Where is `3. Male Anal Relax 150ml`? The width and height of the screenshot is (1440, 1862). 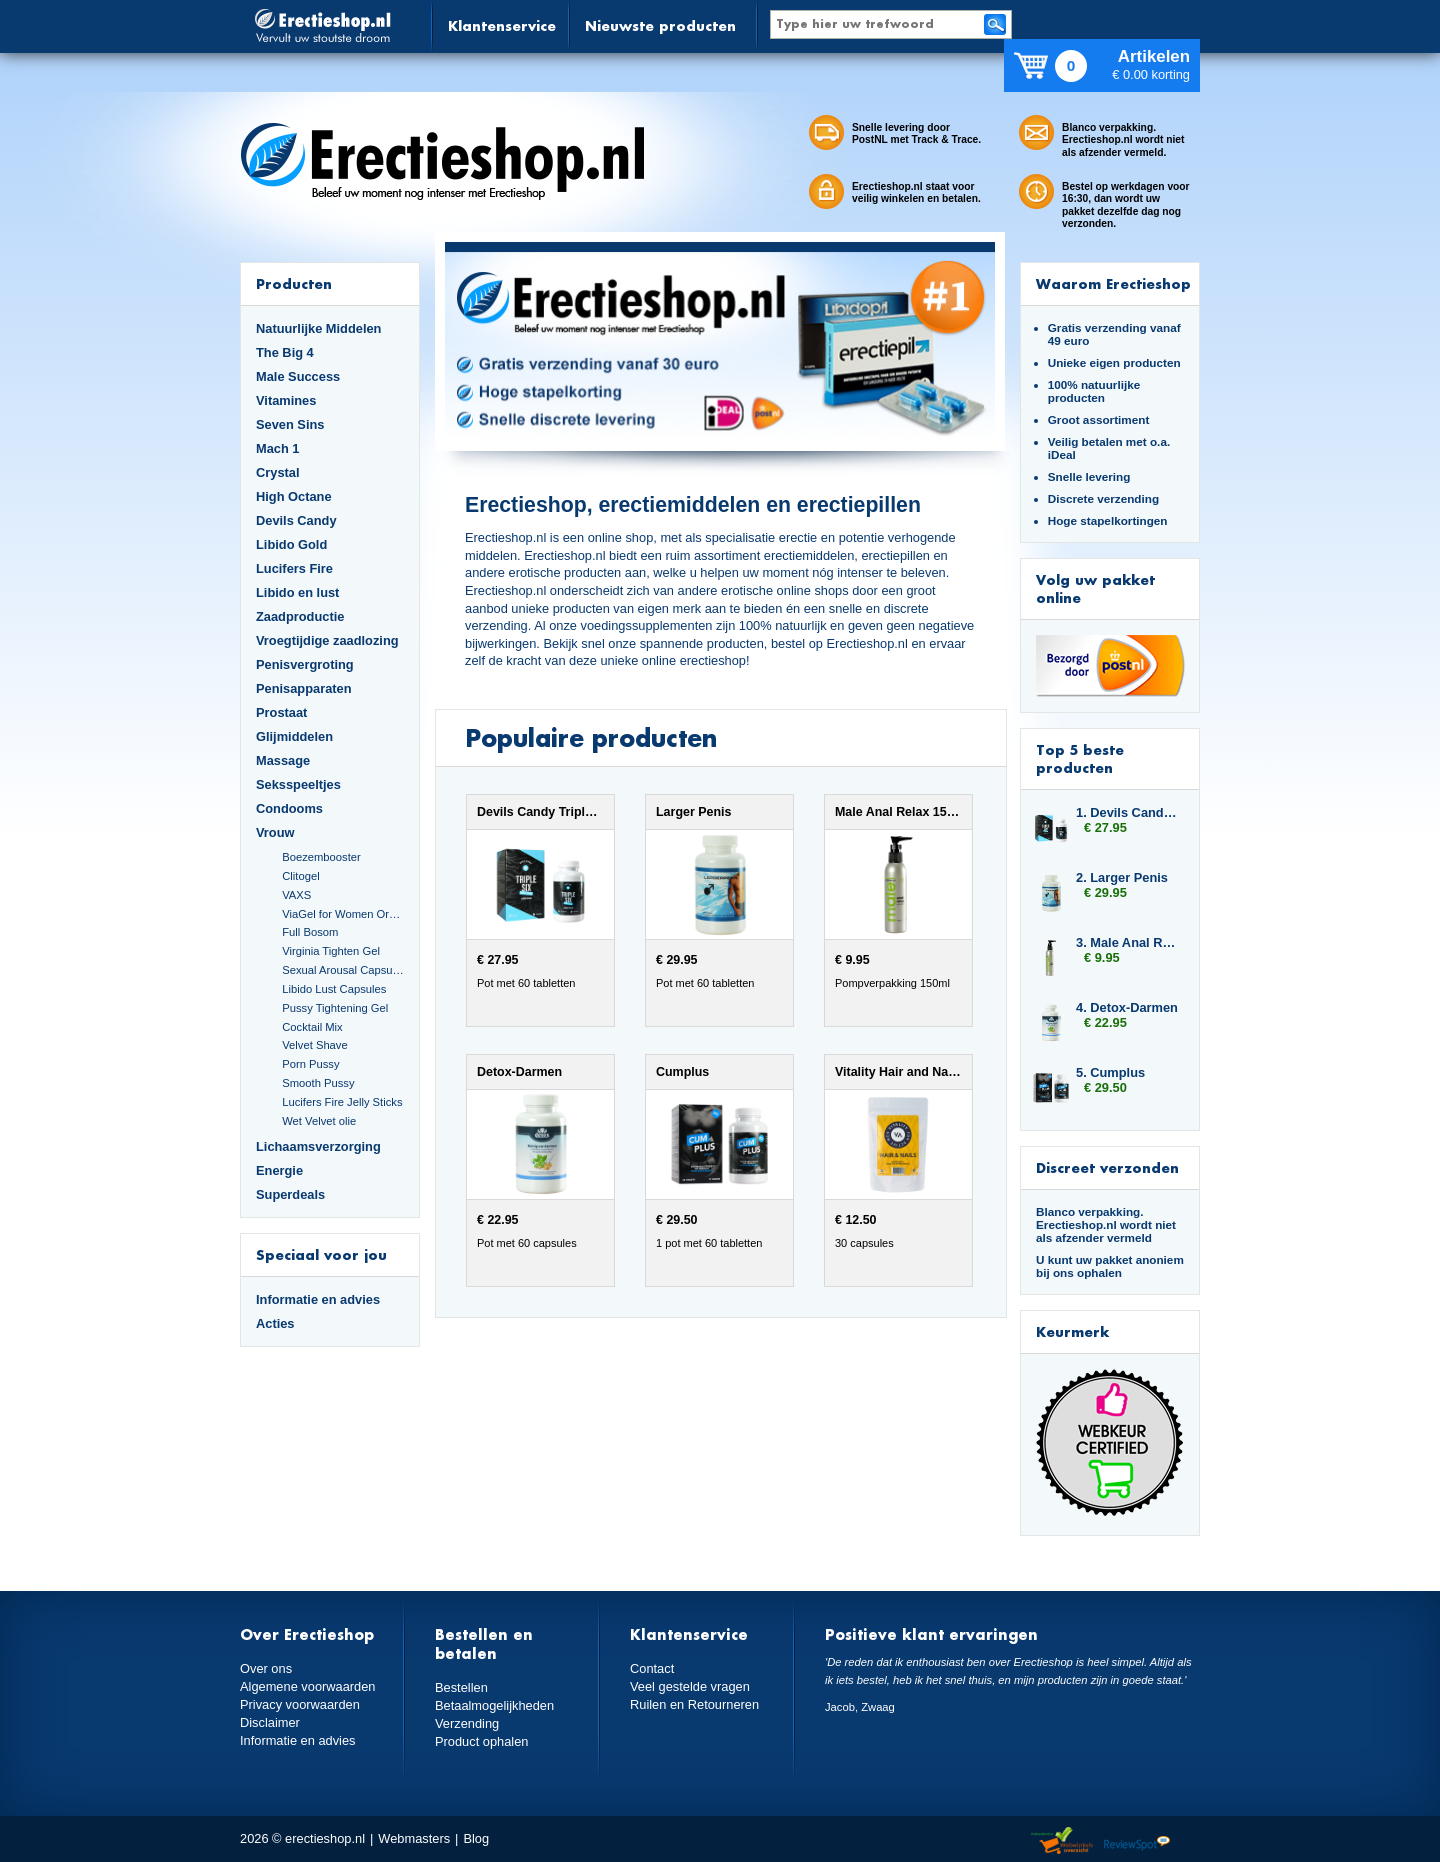 3. Male Anal Relax 150ml is located at coordinates (1128, 942).